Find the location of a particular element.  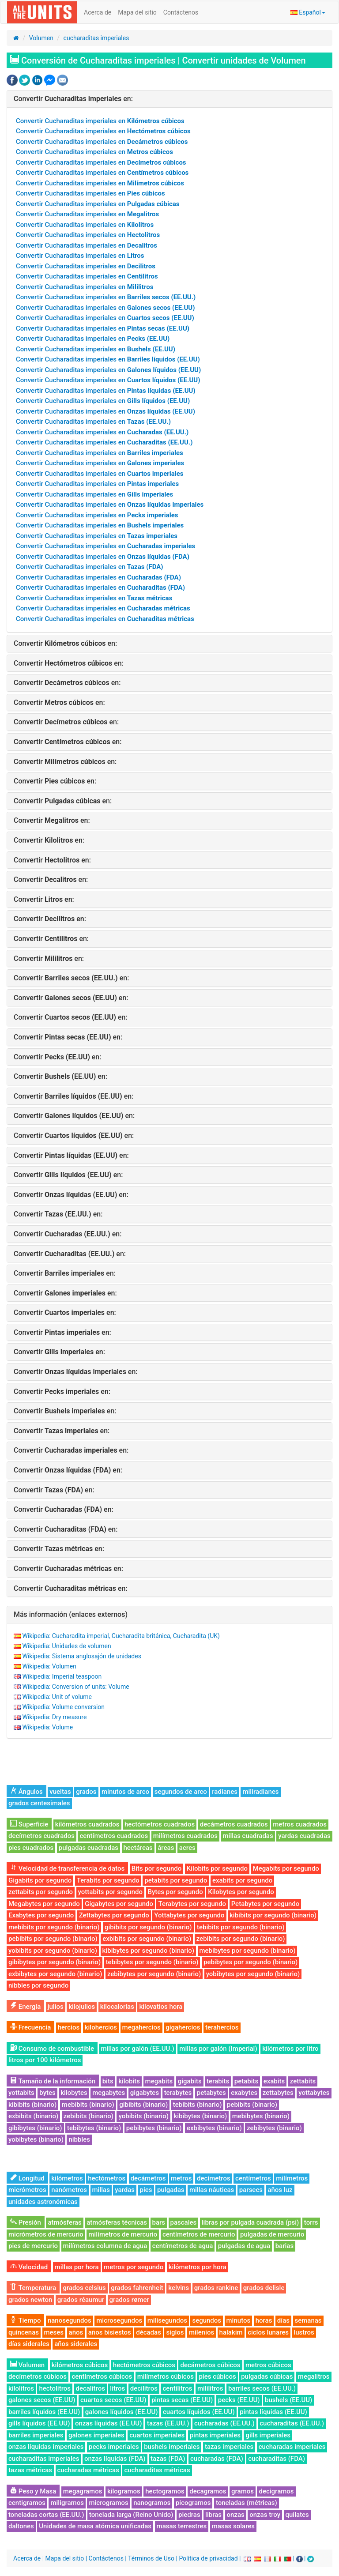

pies cúbicos is located at coordinates (217, 2376).